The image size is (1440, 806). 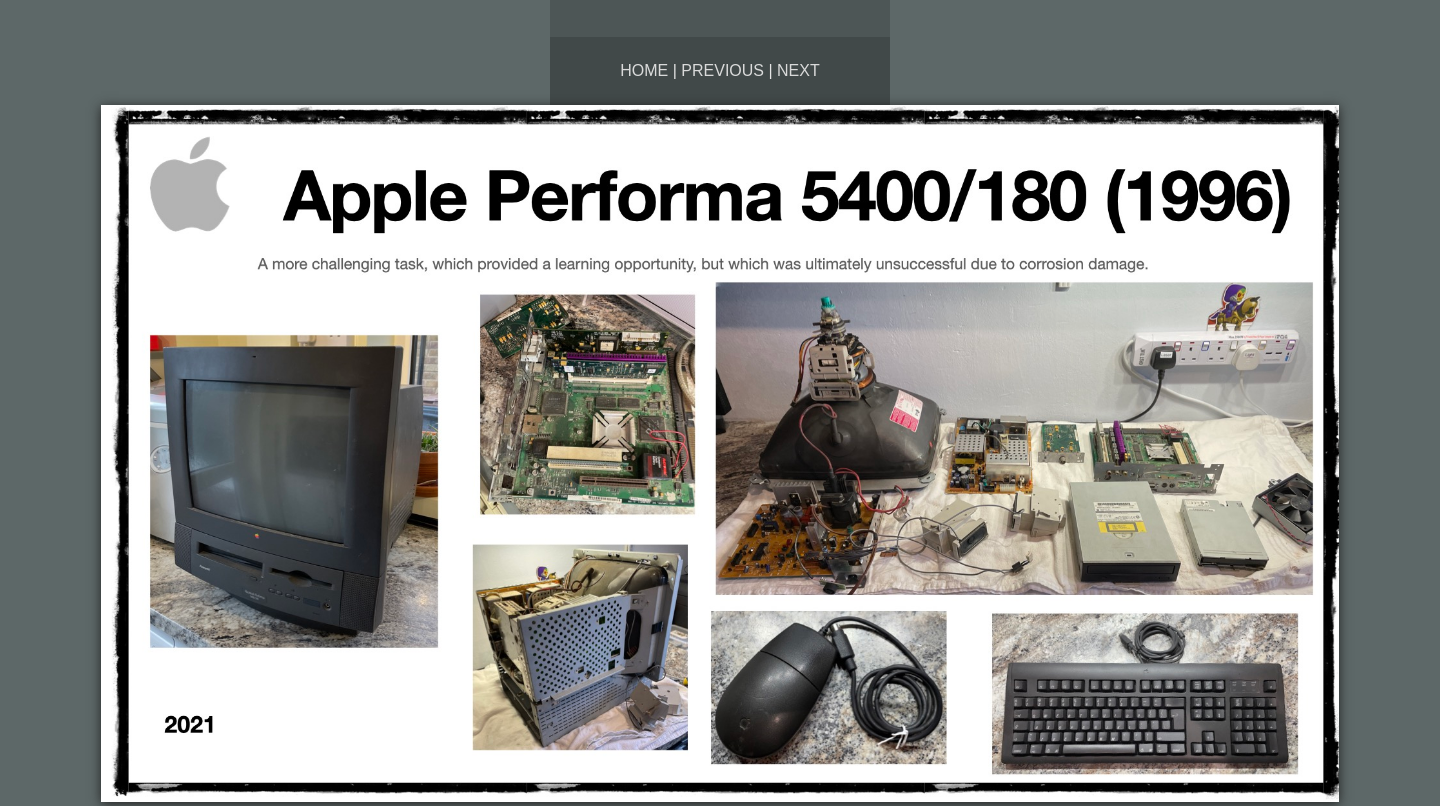 What do you see at coordinates (644, 70) in the screenshot?
I see `Home` at bounding box center [644, 70].